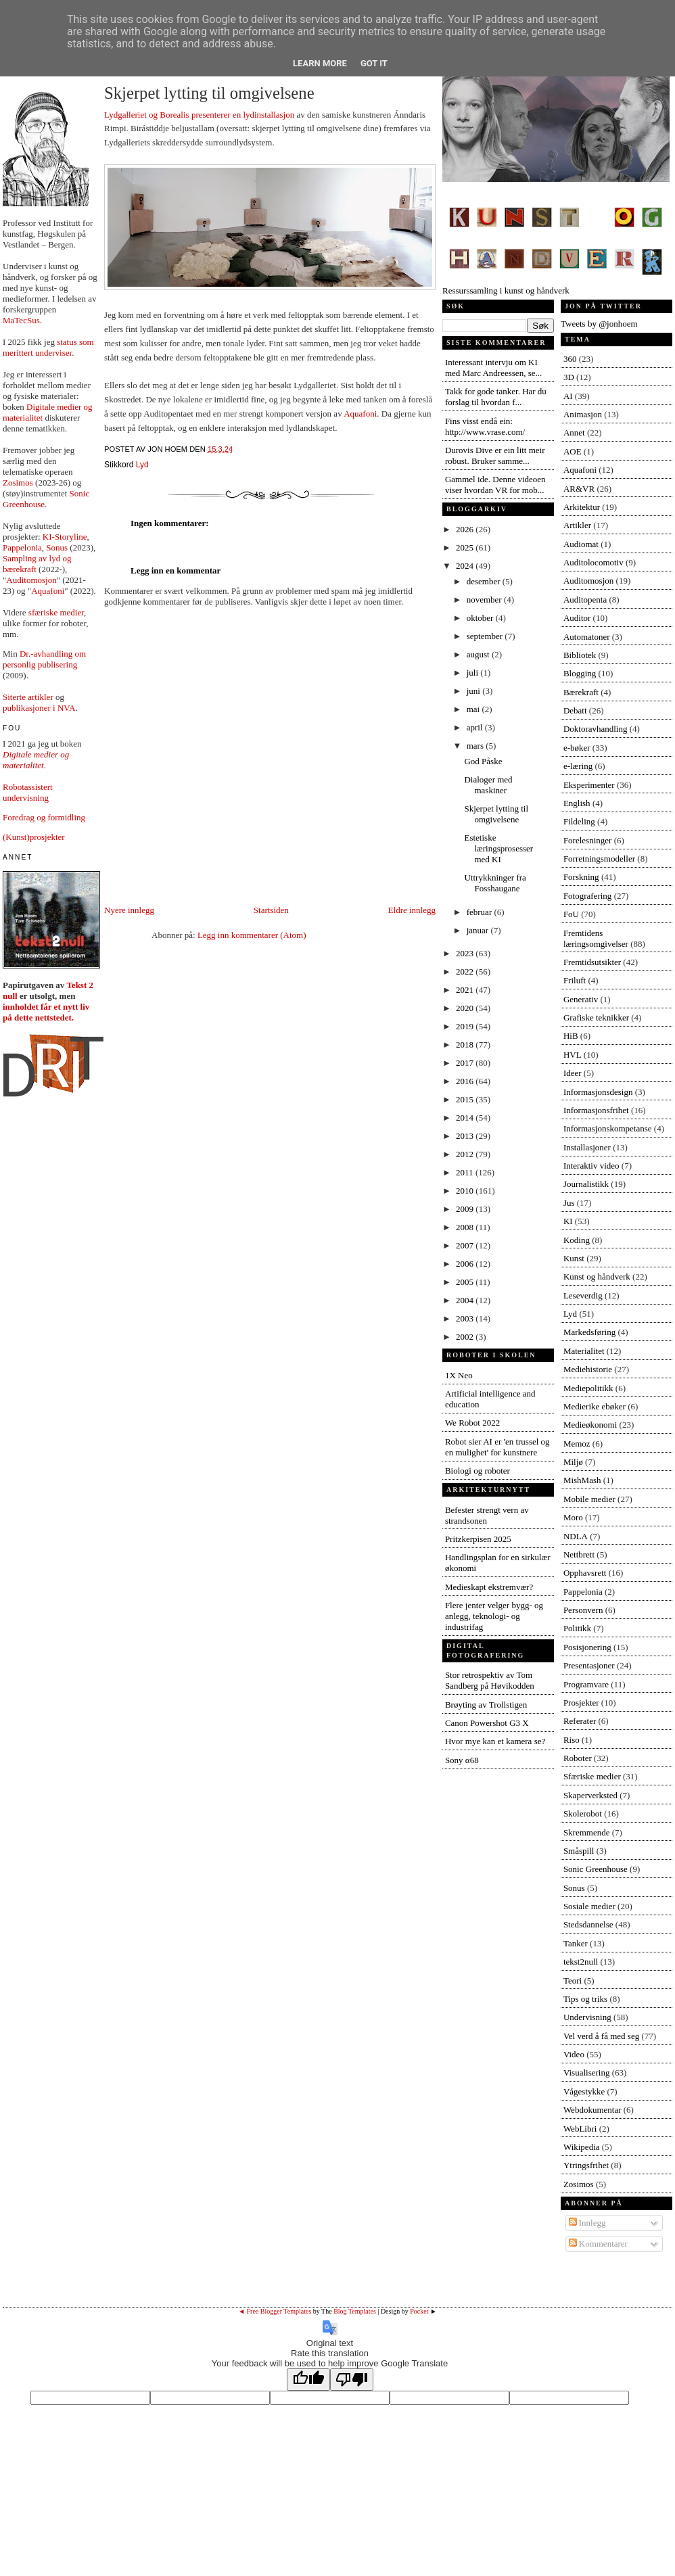 The image size is (675, 2576). What do you see at coordinates (129, 910) in the screenshot?
I see `Nyere innlegg` at bounding box center [129, 910].